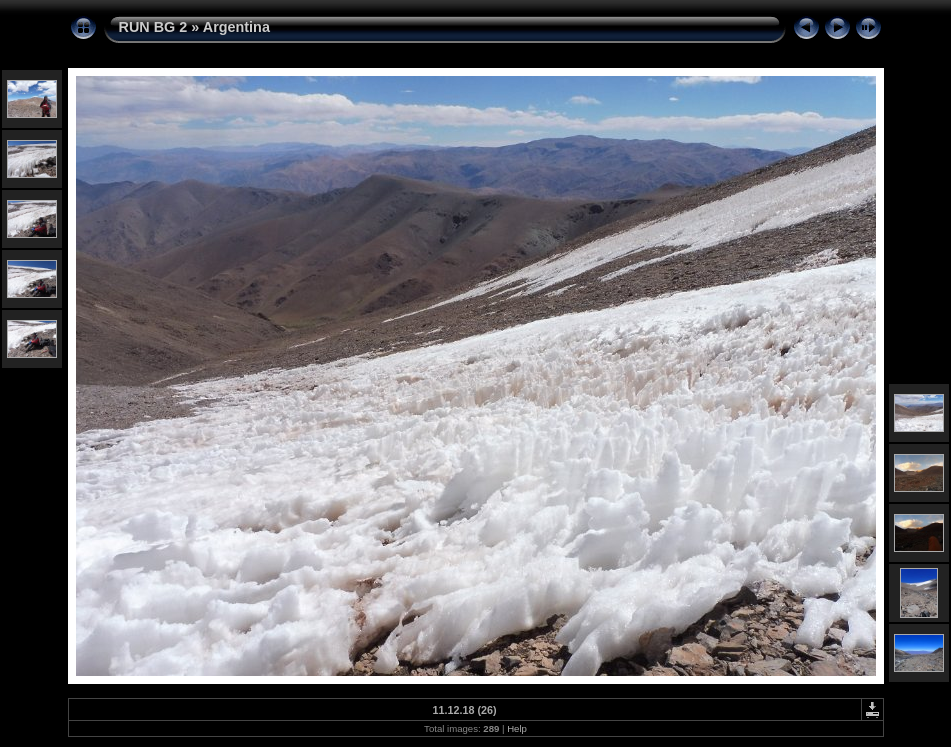 This screenshot has width=951, height=747. I want to click on Argentina, so click(236, 27).